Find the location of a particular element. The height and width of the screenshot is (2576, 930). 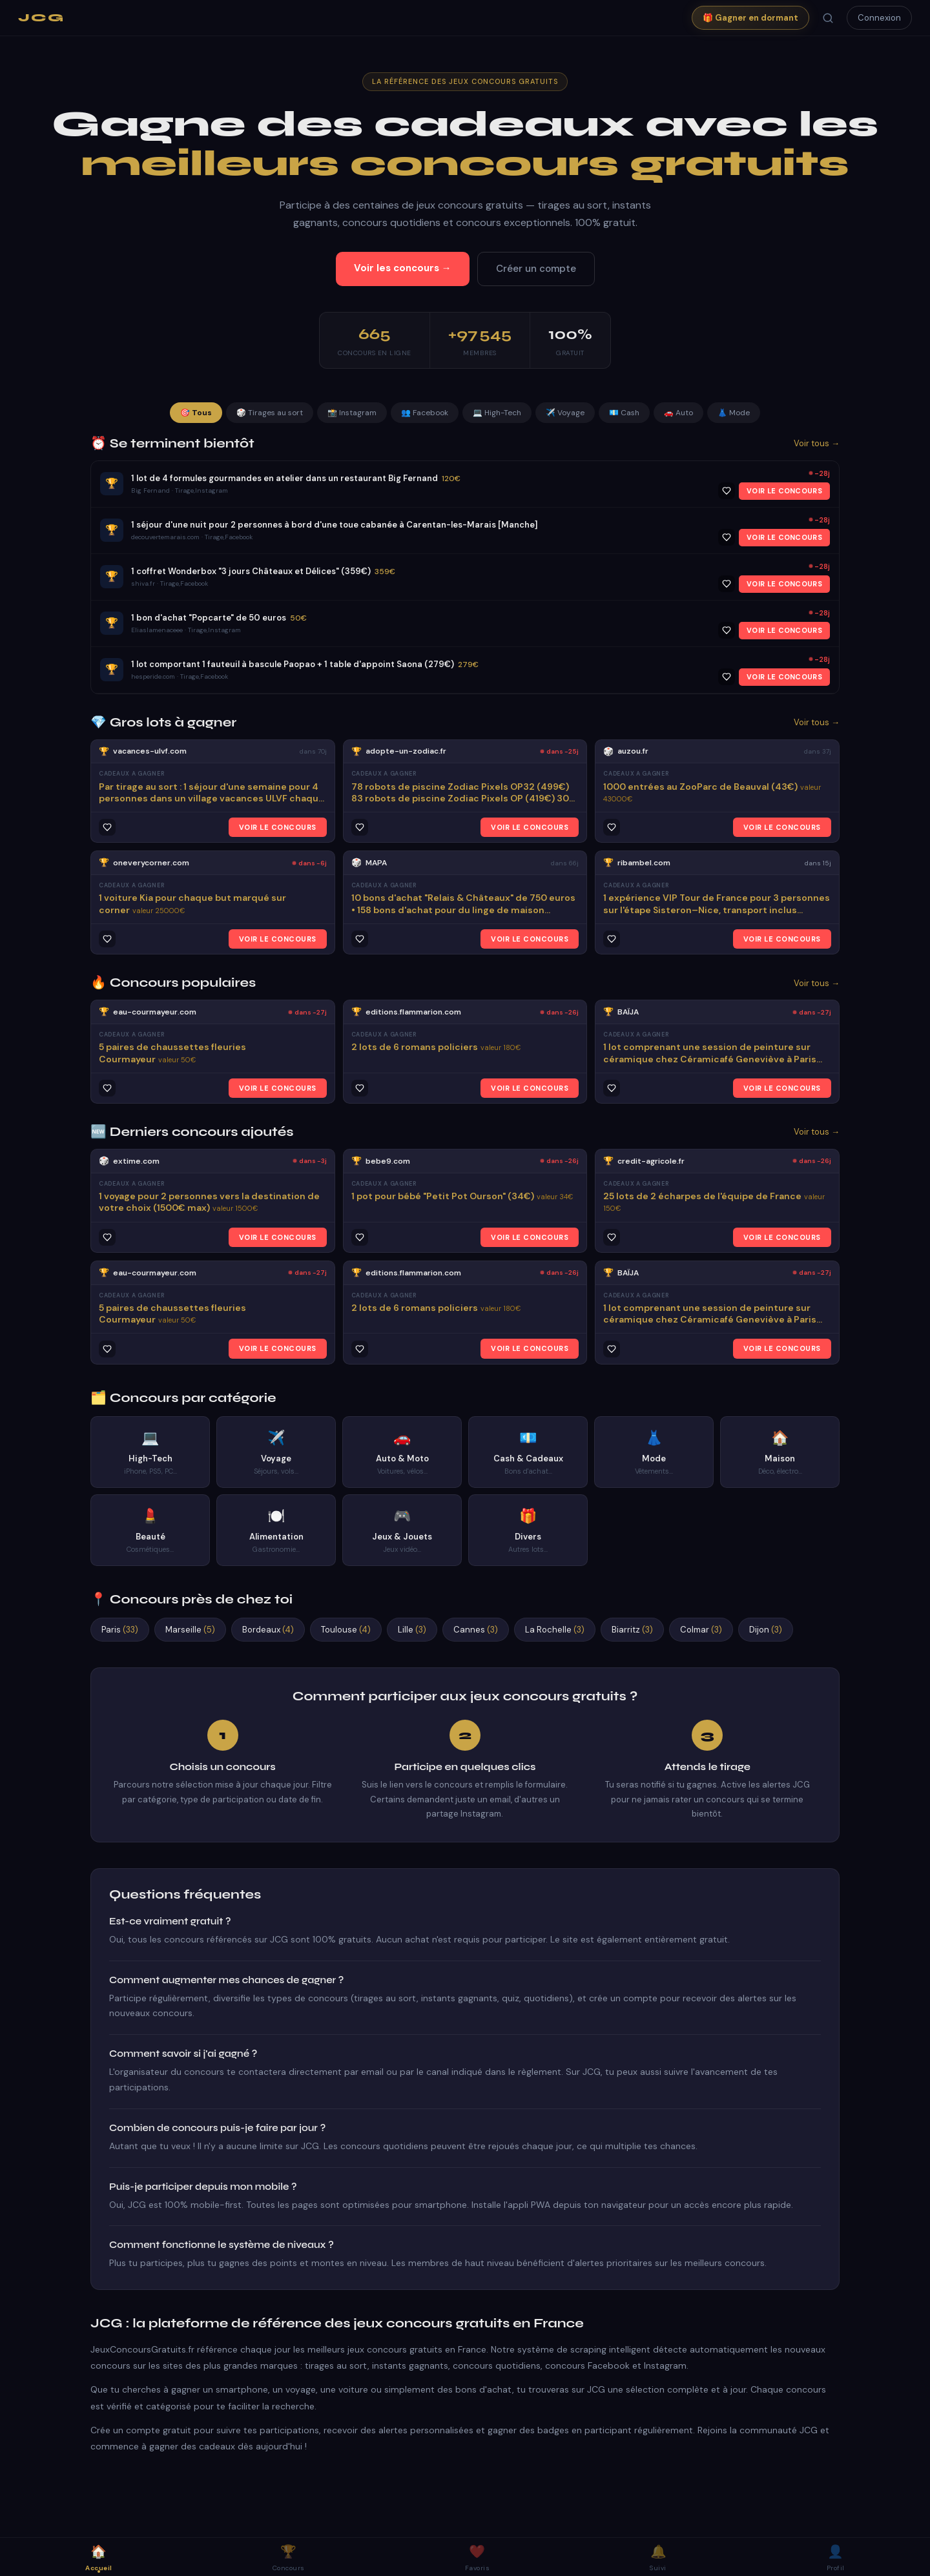

Toulouse is located at coordinates (346, 1629).